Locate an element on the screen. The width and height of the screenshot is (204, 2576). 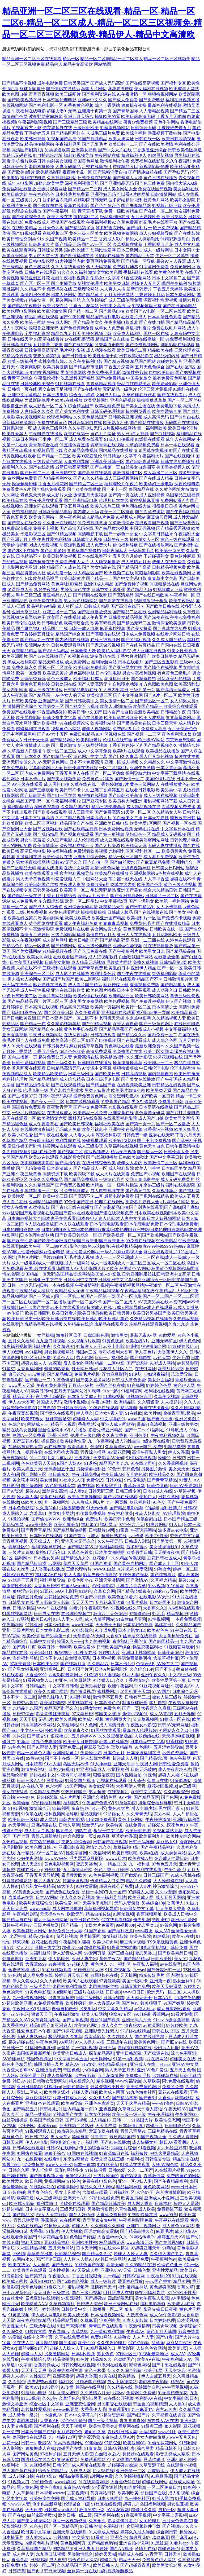
久久激情六月天 is located at coordinates (95, 2392).